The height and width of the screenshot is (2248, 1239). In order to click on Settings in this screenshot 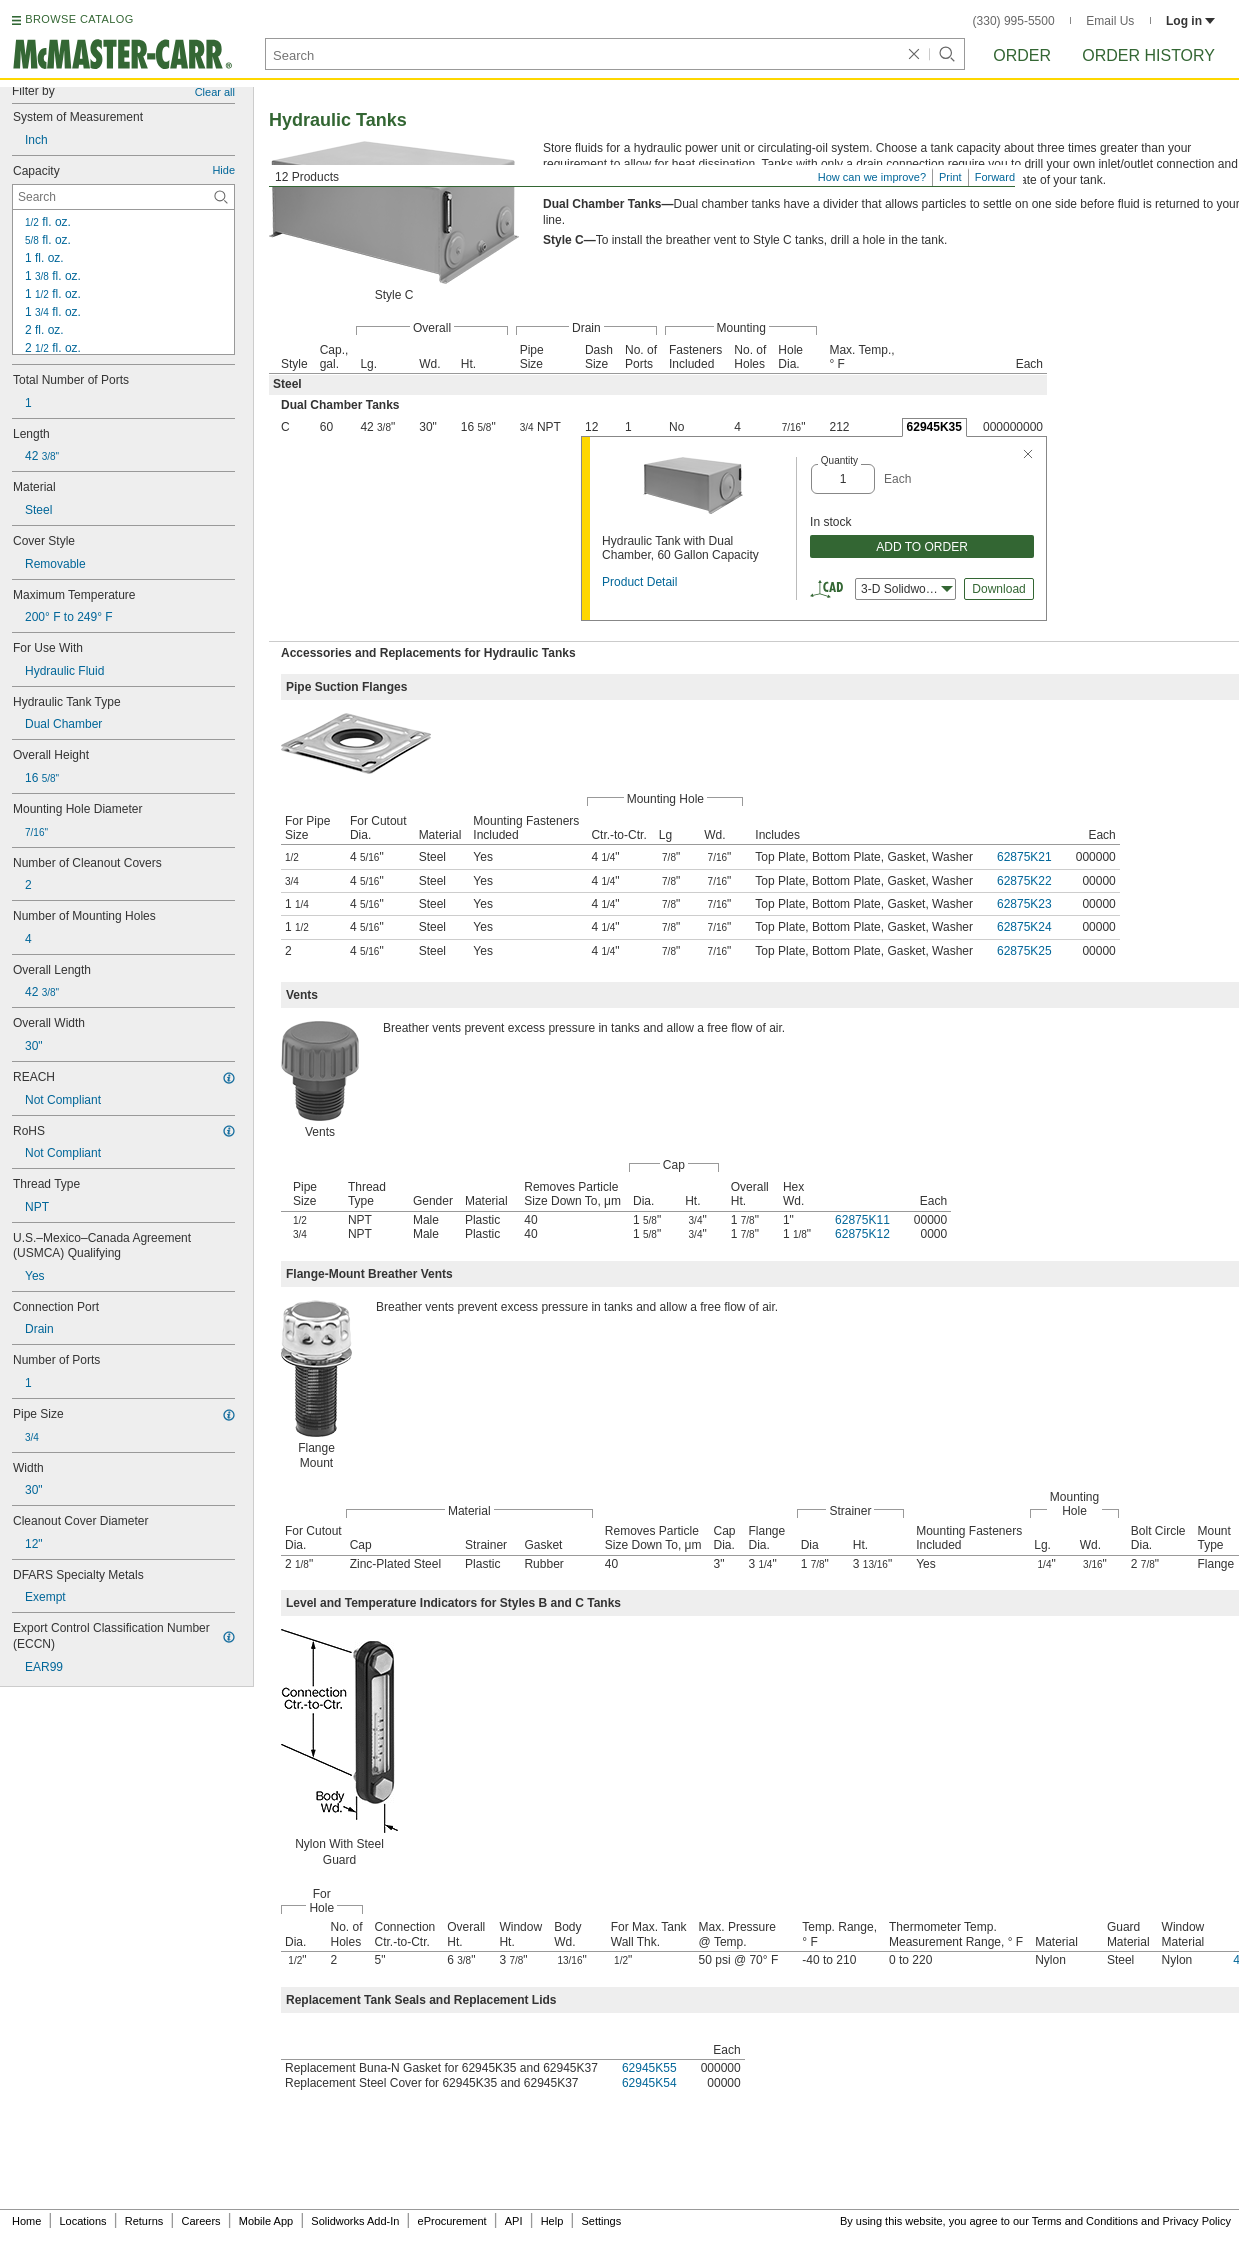, I will do `click(601, 2221)`.